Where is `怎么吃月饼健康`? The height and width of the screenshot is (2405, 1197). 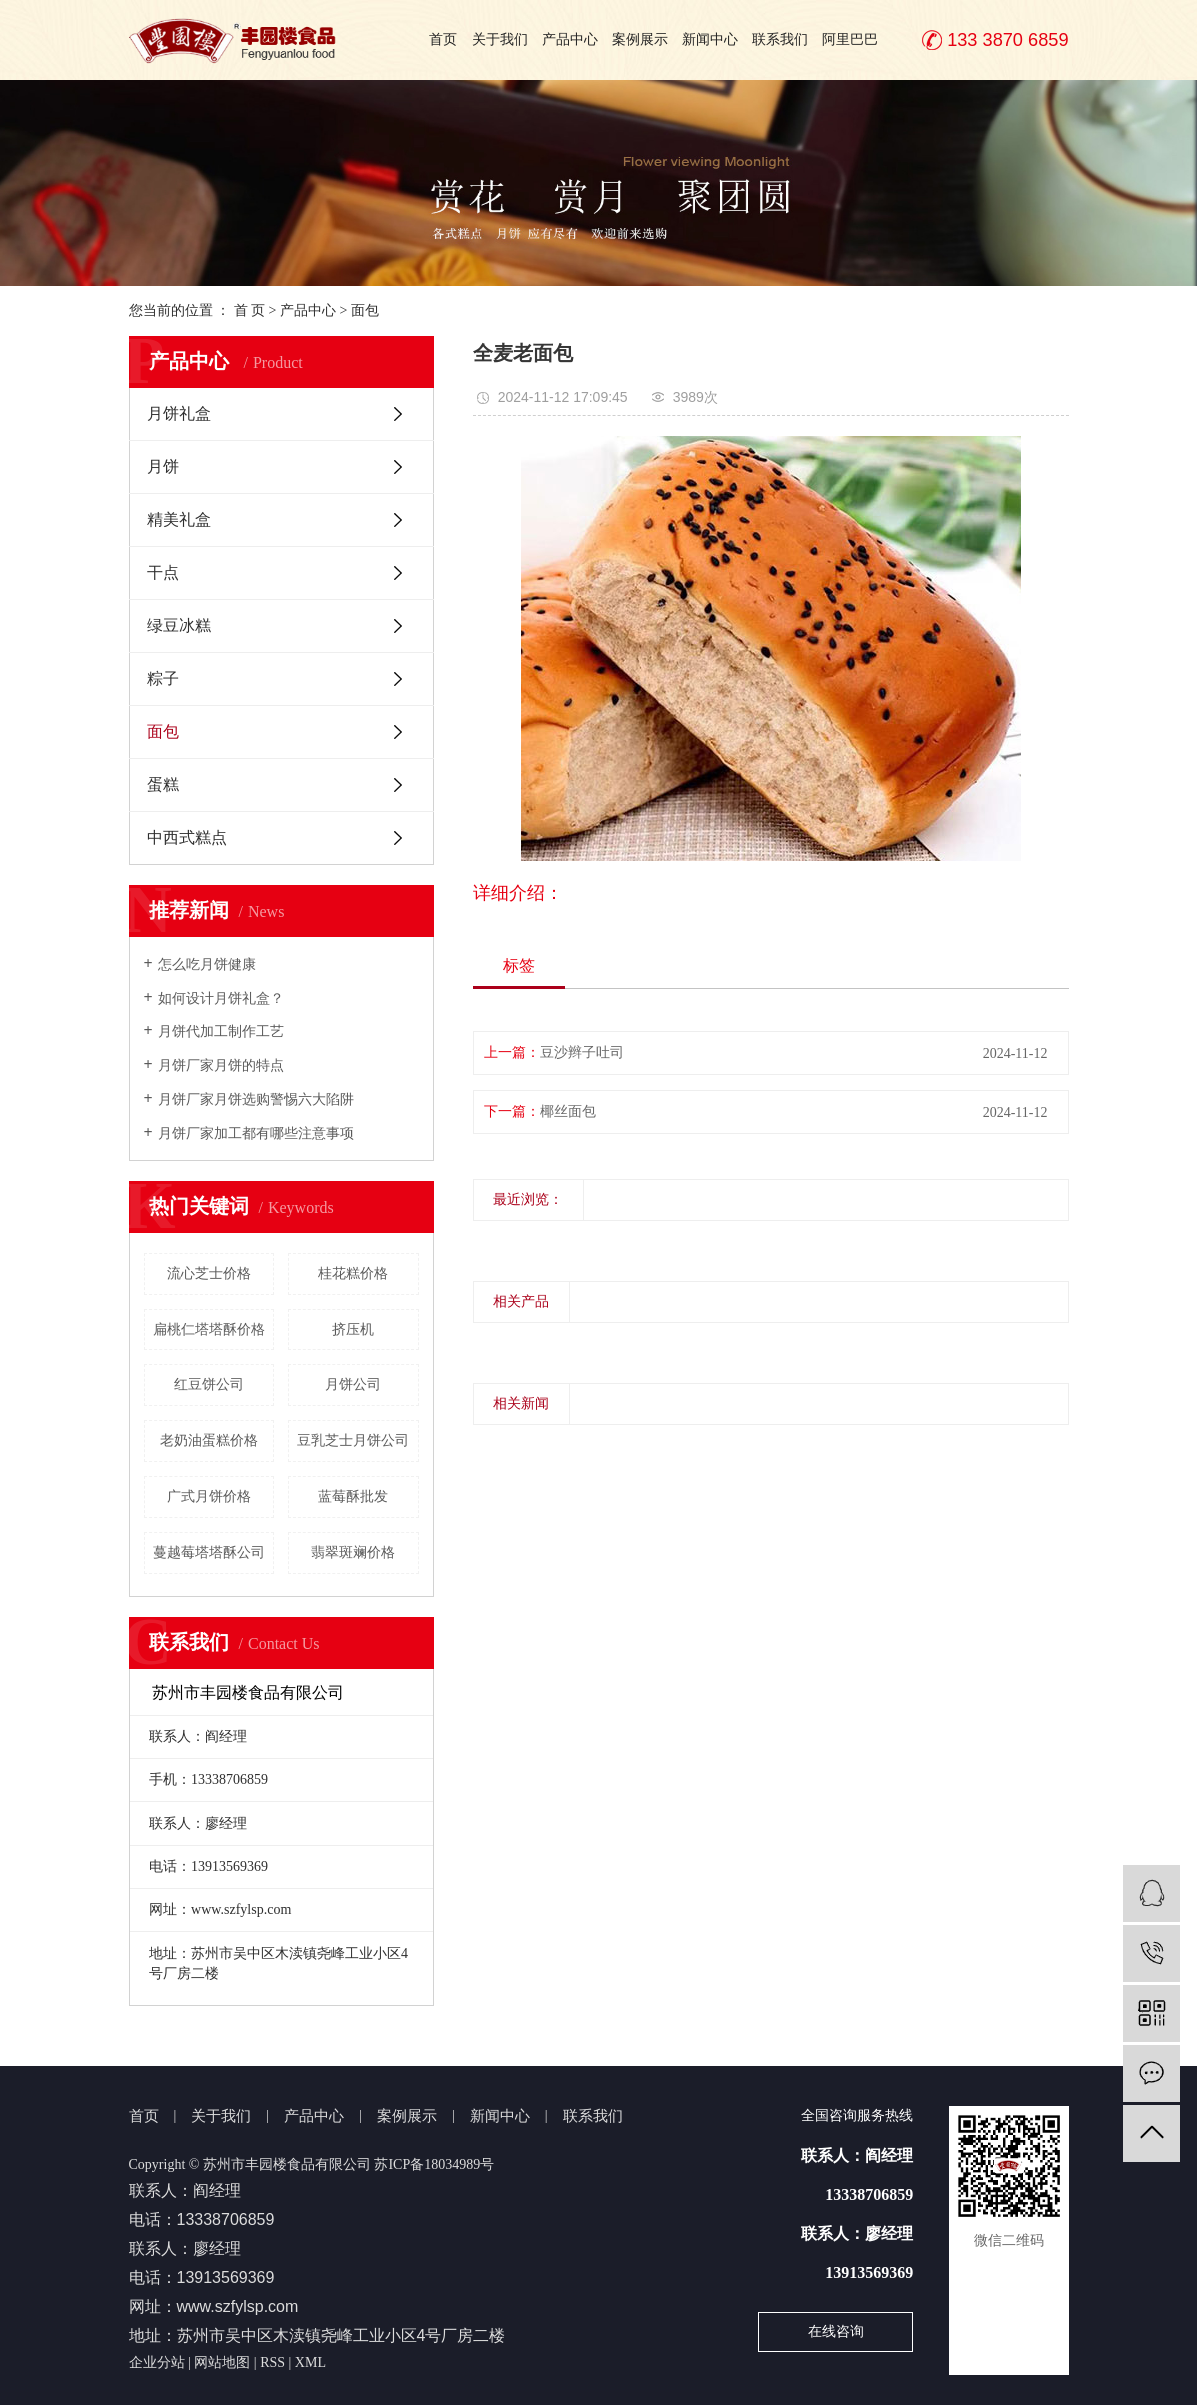 怎么吃月饼健康 is located at coordinates (207, 964).